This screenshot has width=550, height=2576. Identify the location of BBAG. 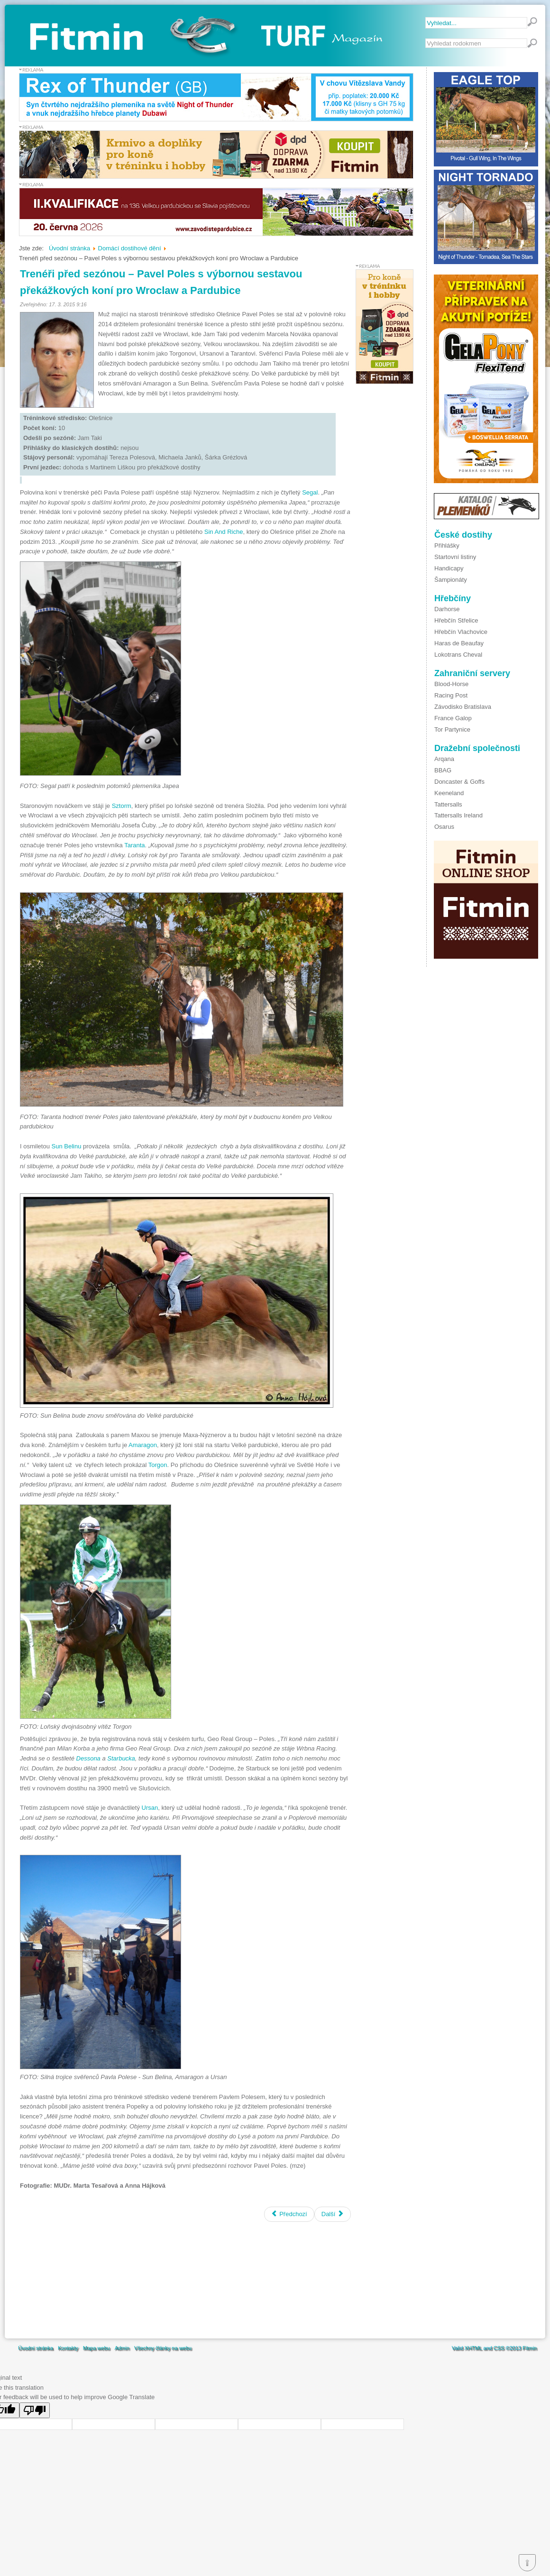
(442, 770).